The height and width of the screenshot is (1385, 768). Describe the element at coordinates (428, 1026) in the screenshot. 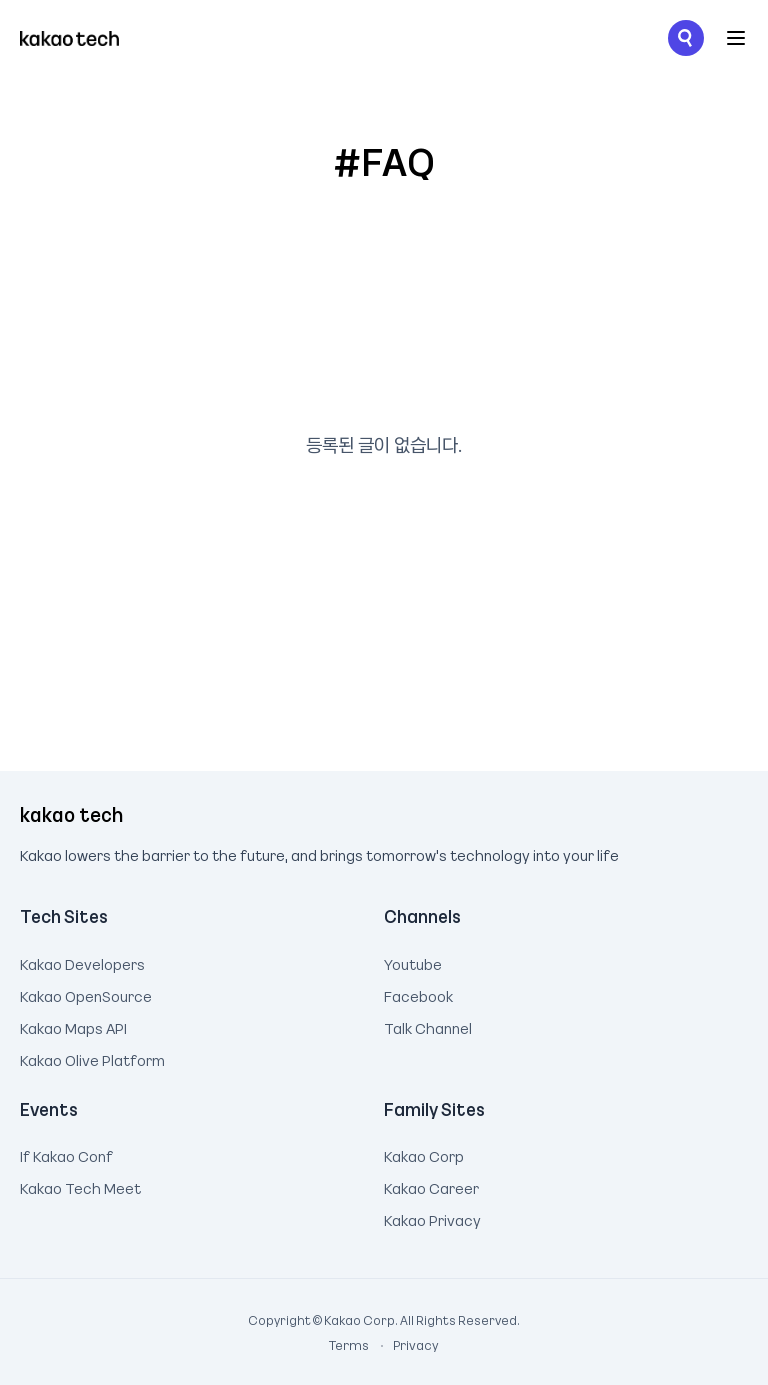

I see `Talk Channel` at that location.